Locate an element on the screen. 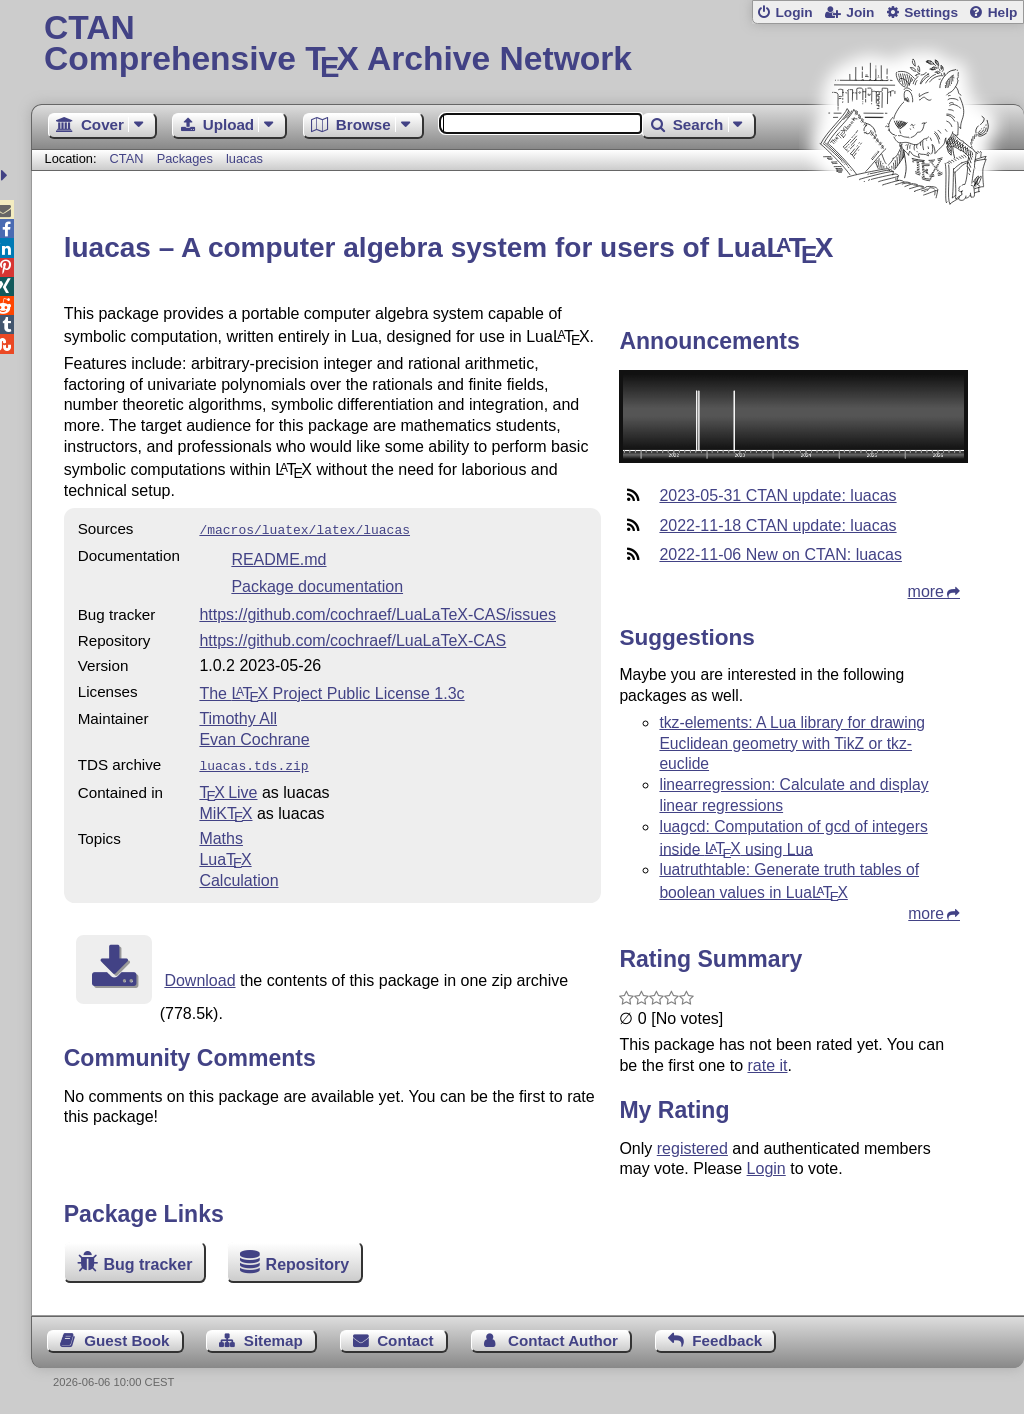 Image resolution: width=1024 pixels, height=1414 pixels. Packages is located at coordinates (187, 158).